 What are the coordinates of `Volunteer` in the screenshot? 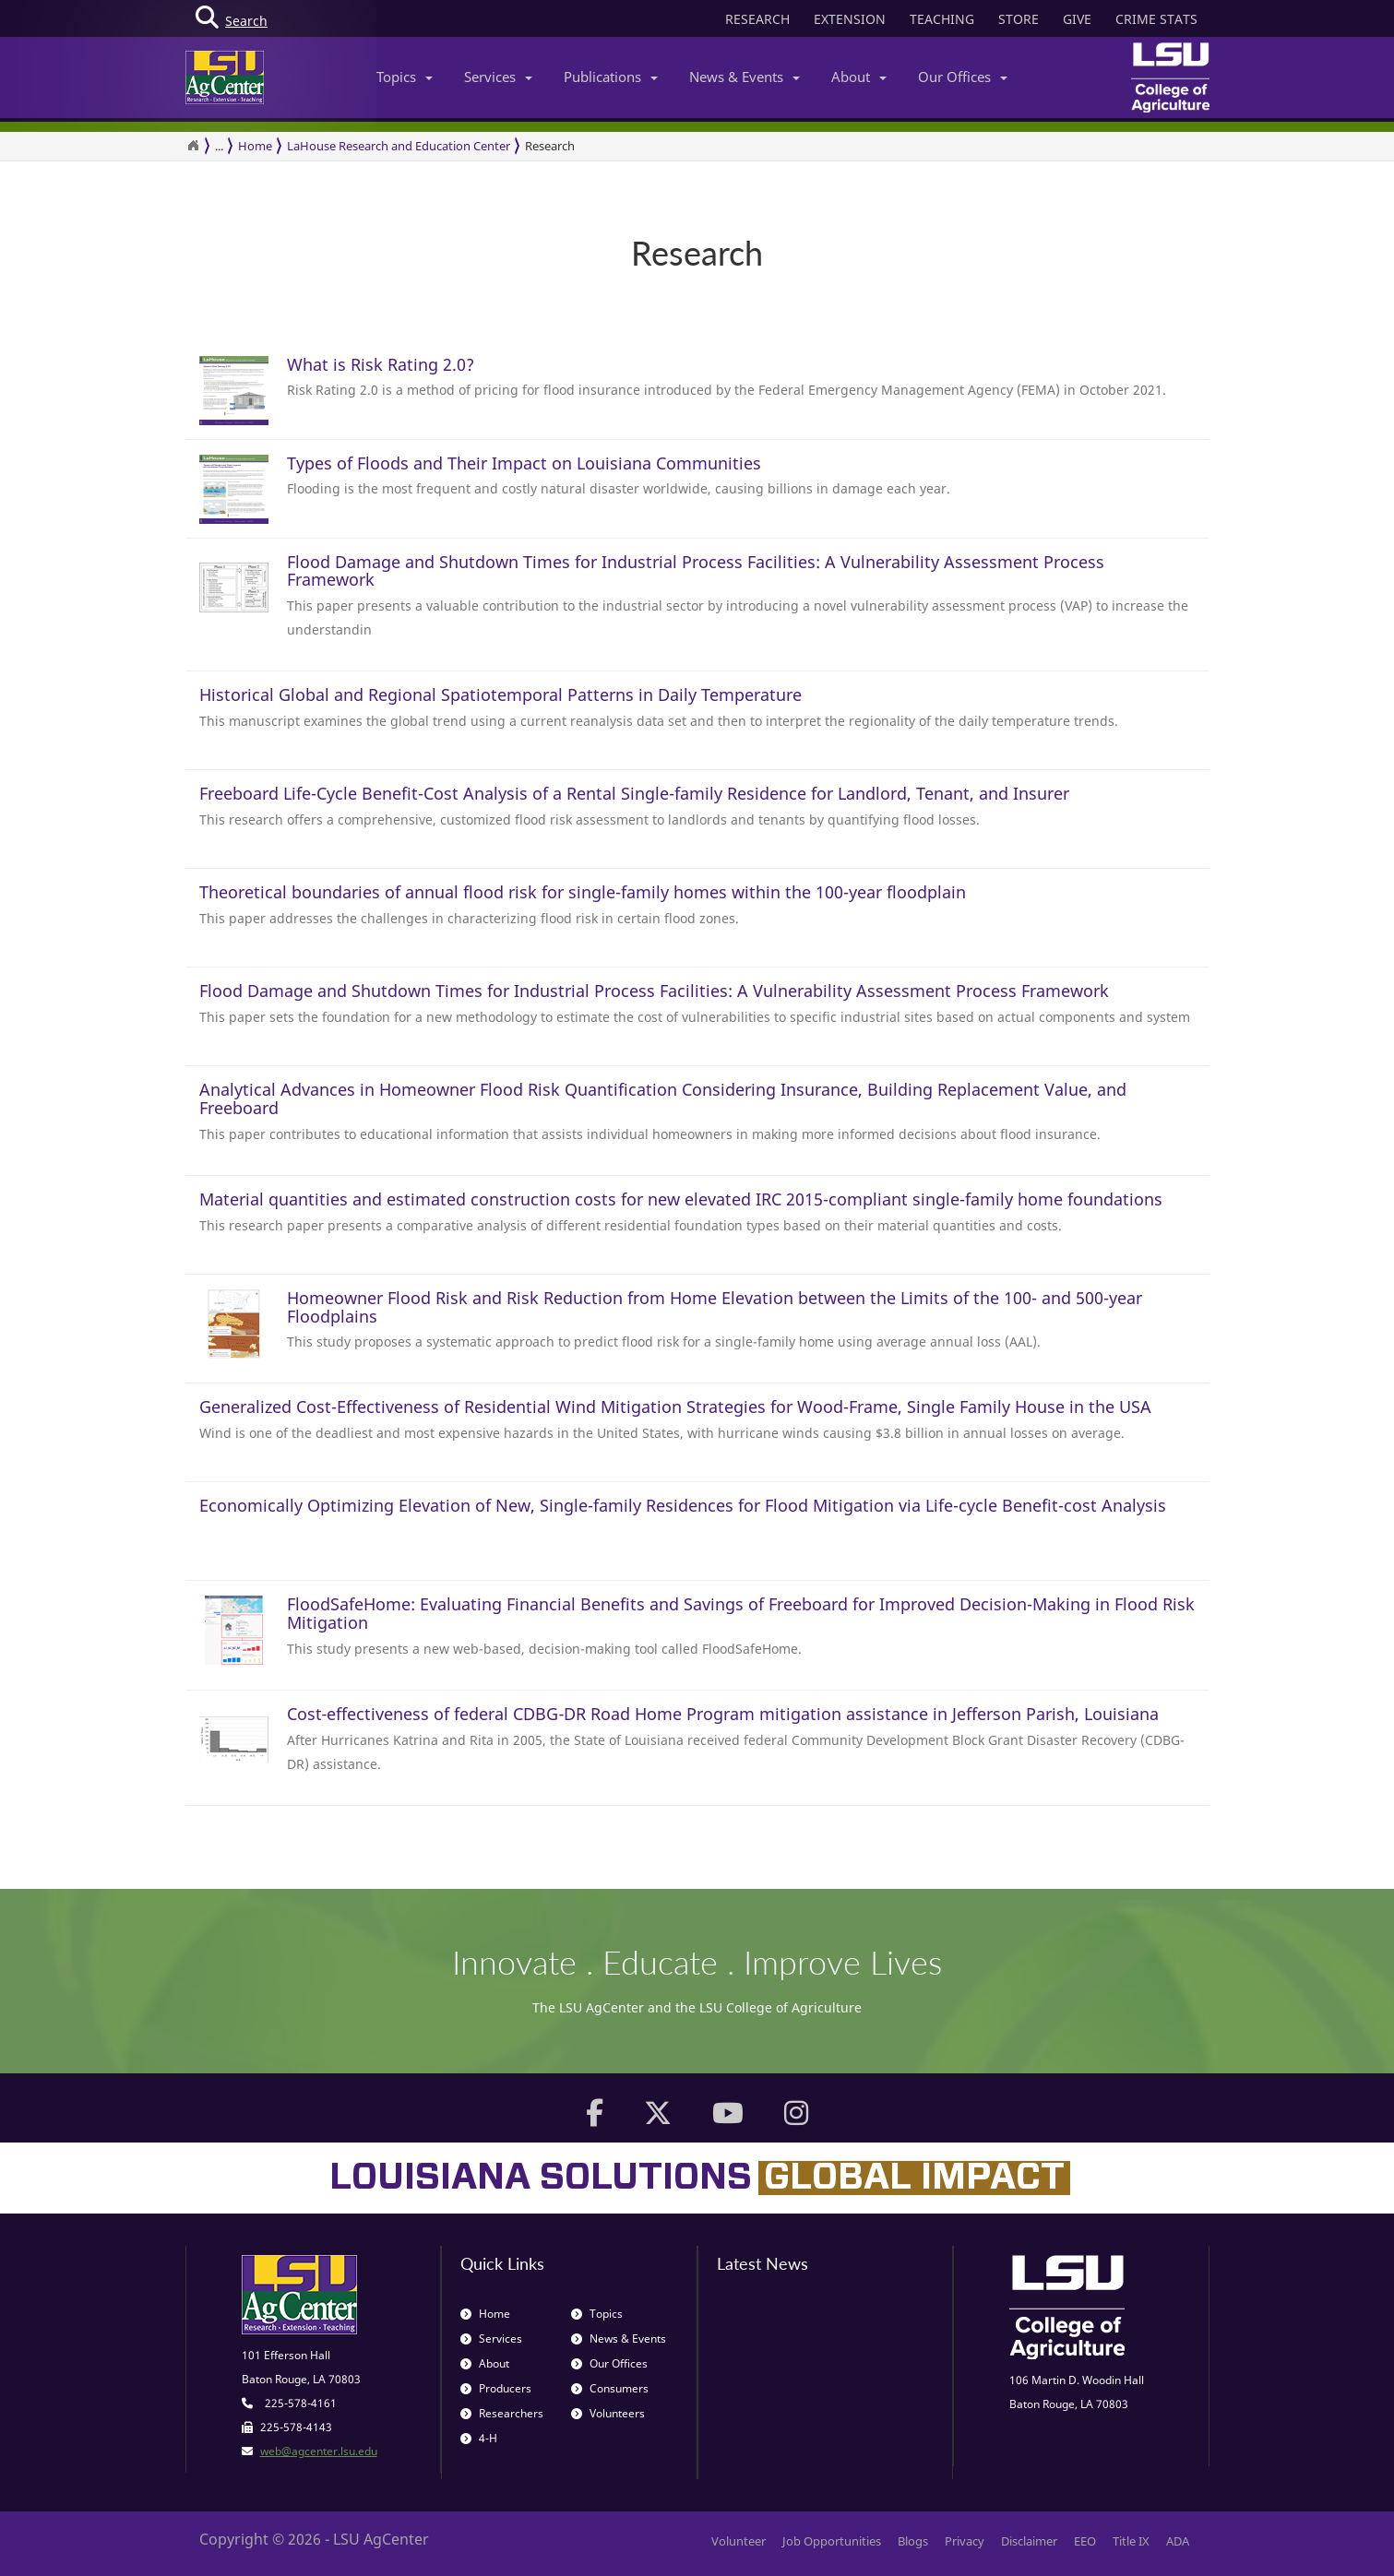 It's located at (738, 2541).